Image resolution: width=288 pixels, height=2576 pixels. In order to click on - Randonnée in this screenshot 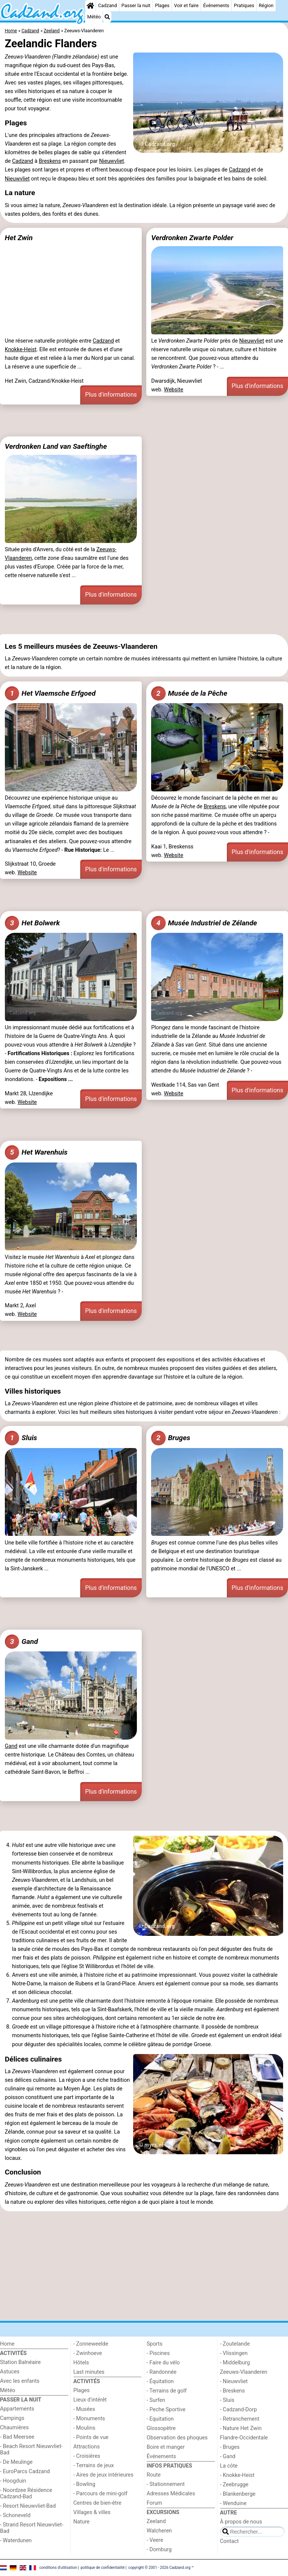, I will do `click(162, 2372)`.